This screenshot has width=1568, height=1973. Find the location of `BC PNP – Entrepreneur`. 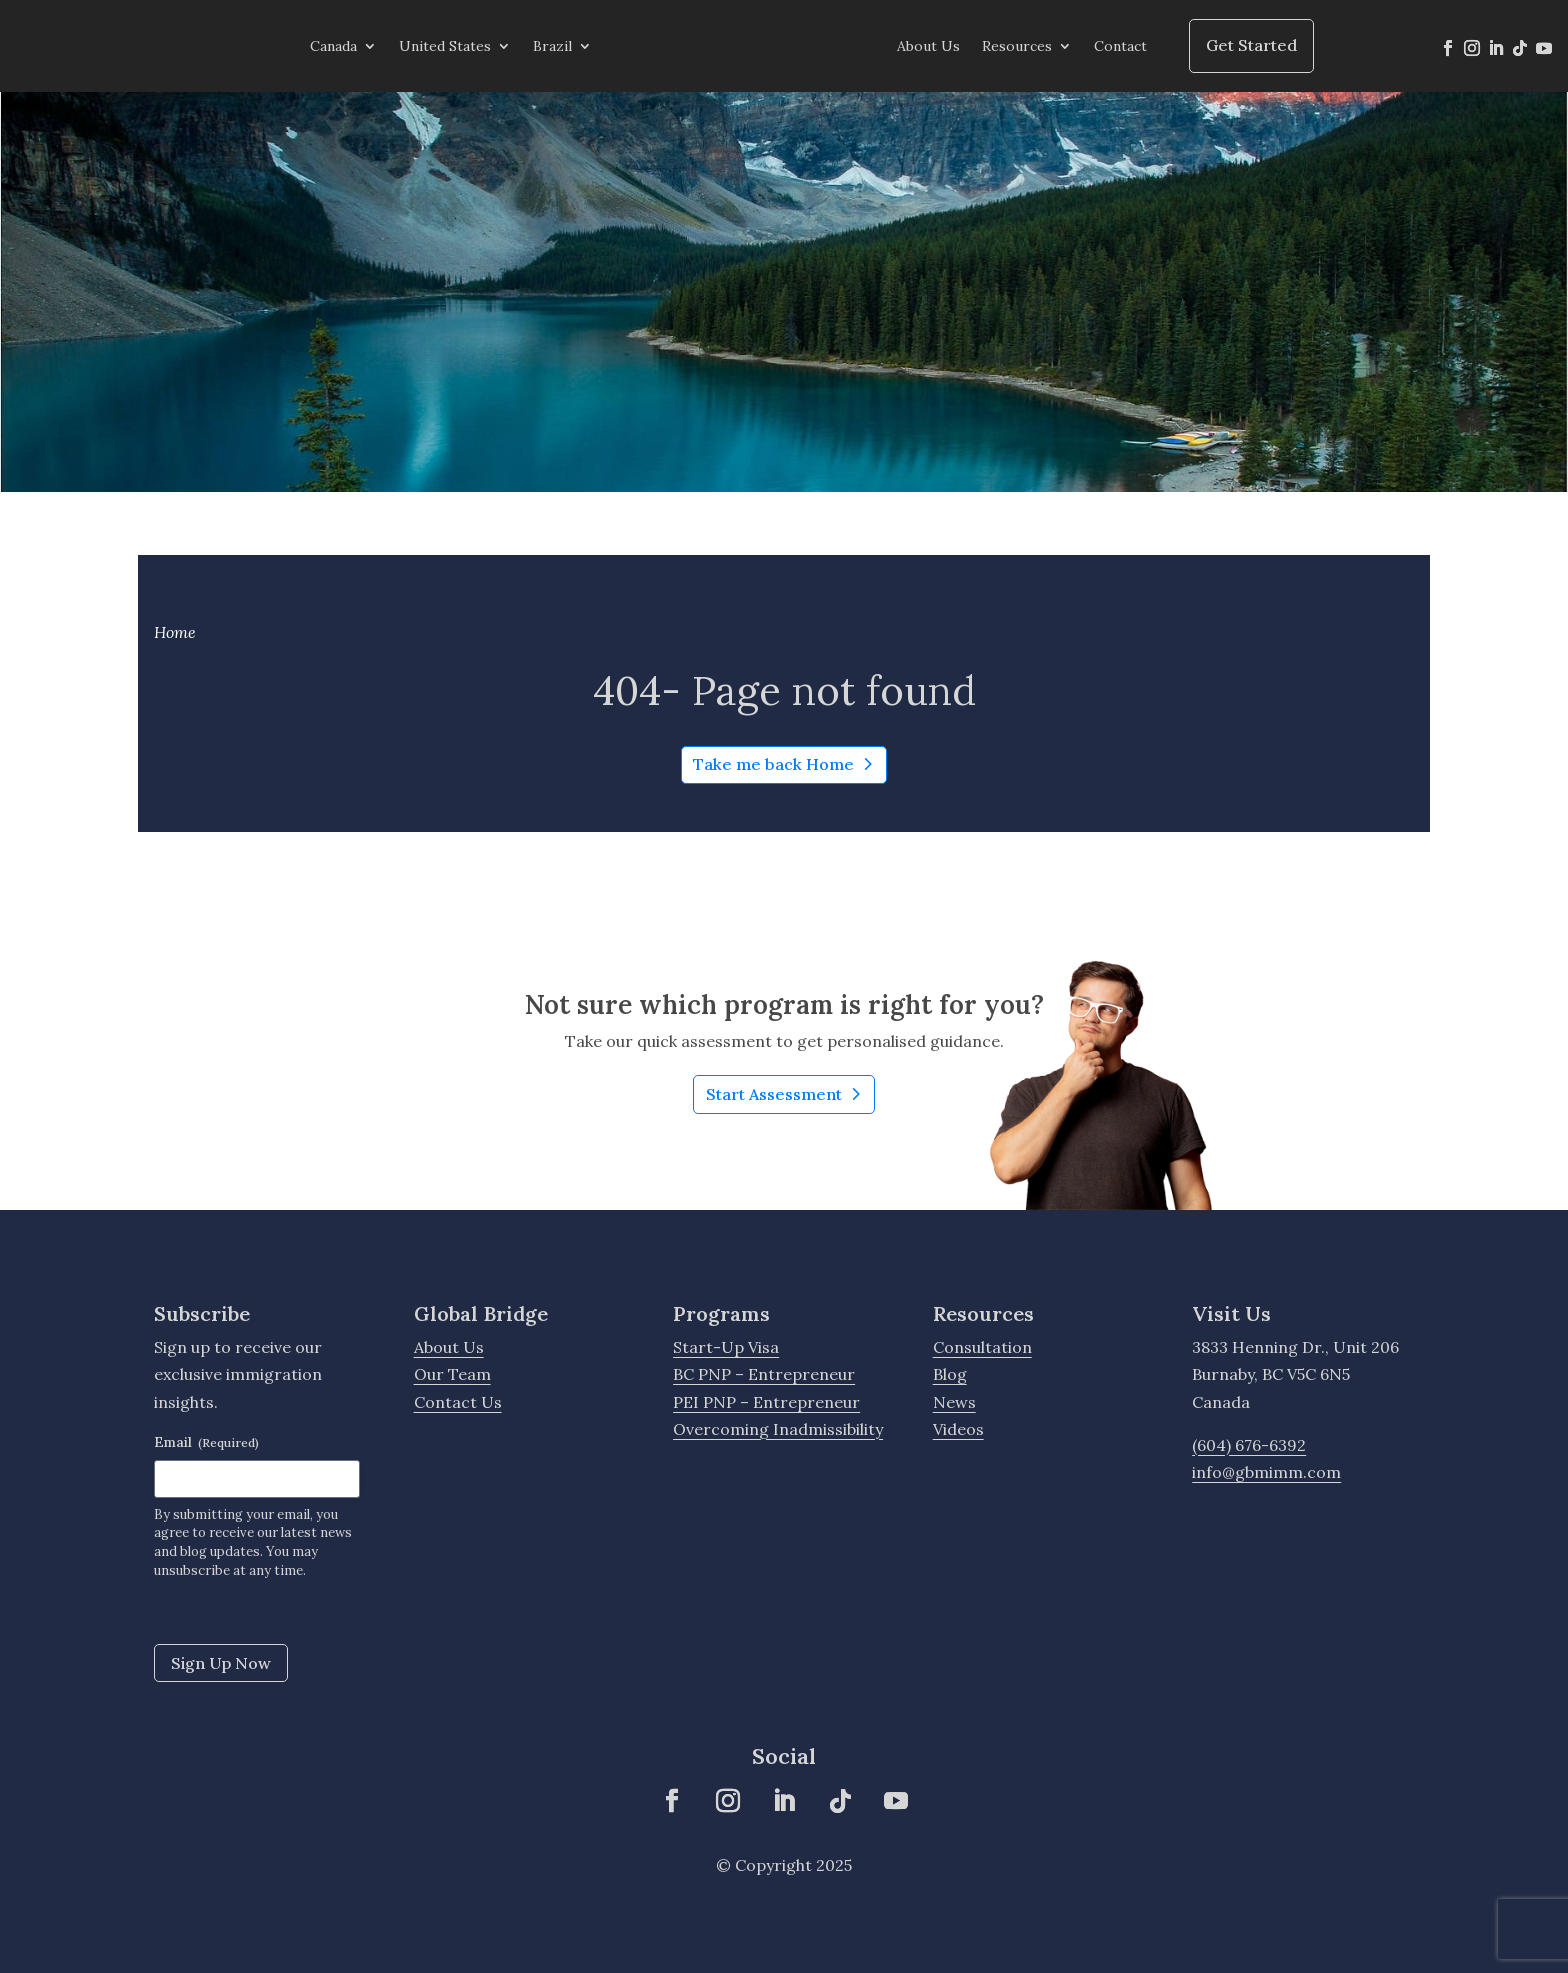

BC PNP – Entrepreneur is located at coordinates (764, 1374).